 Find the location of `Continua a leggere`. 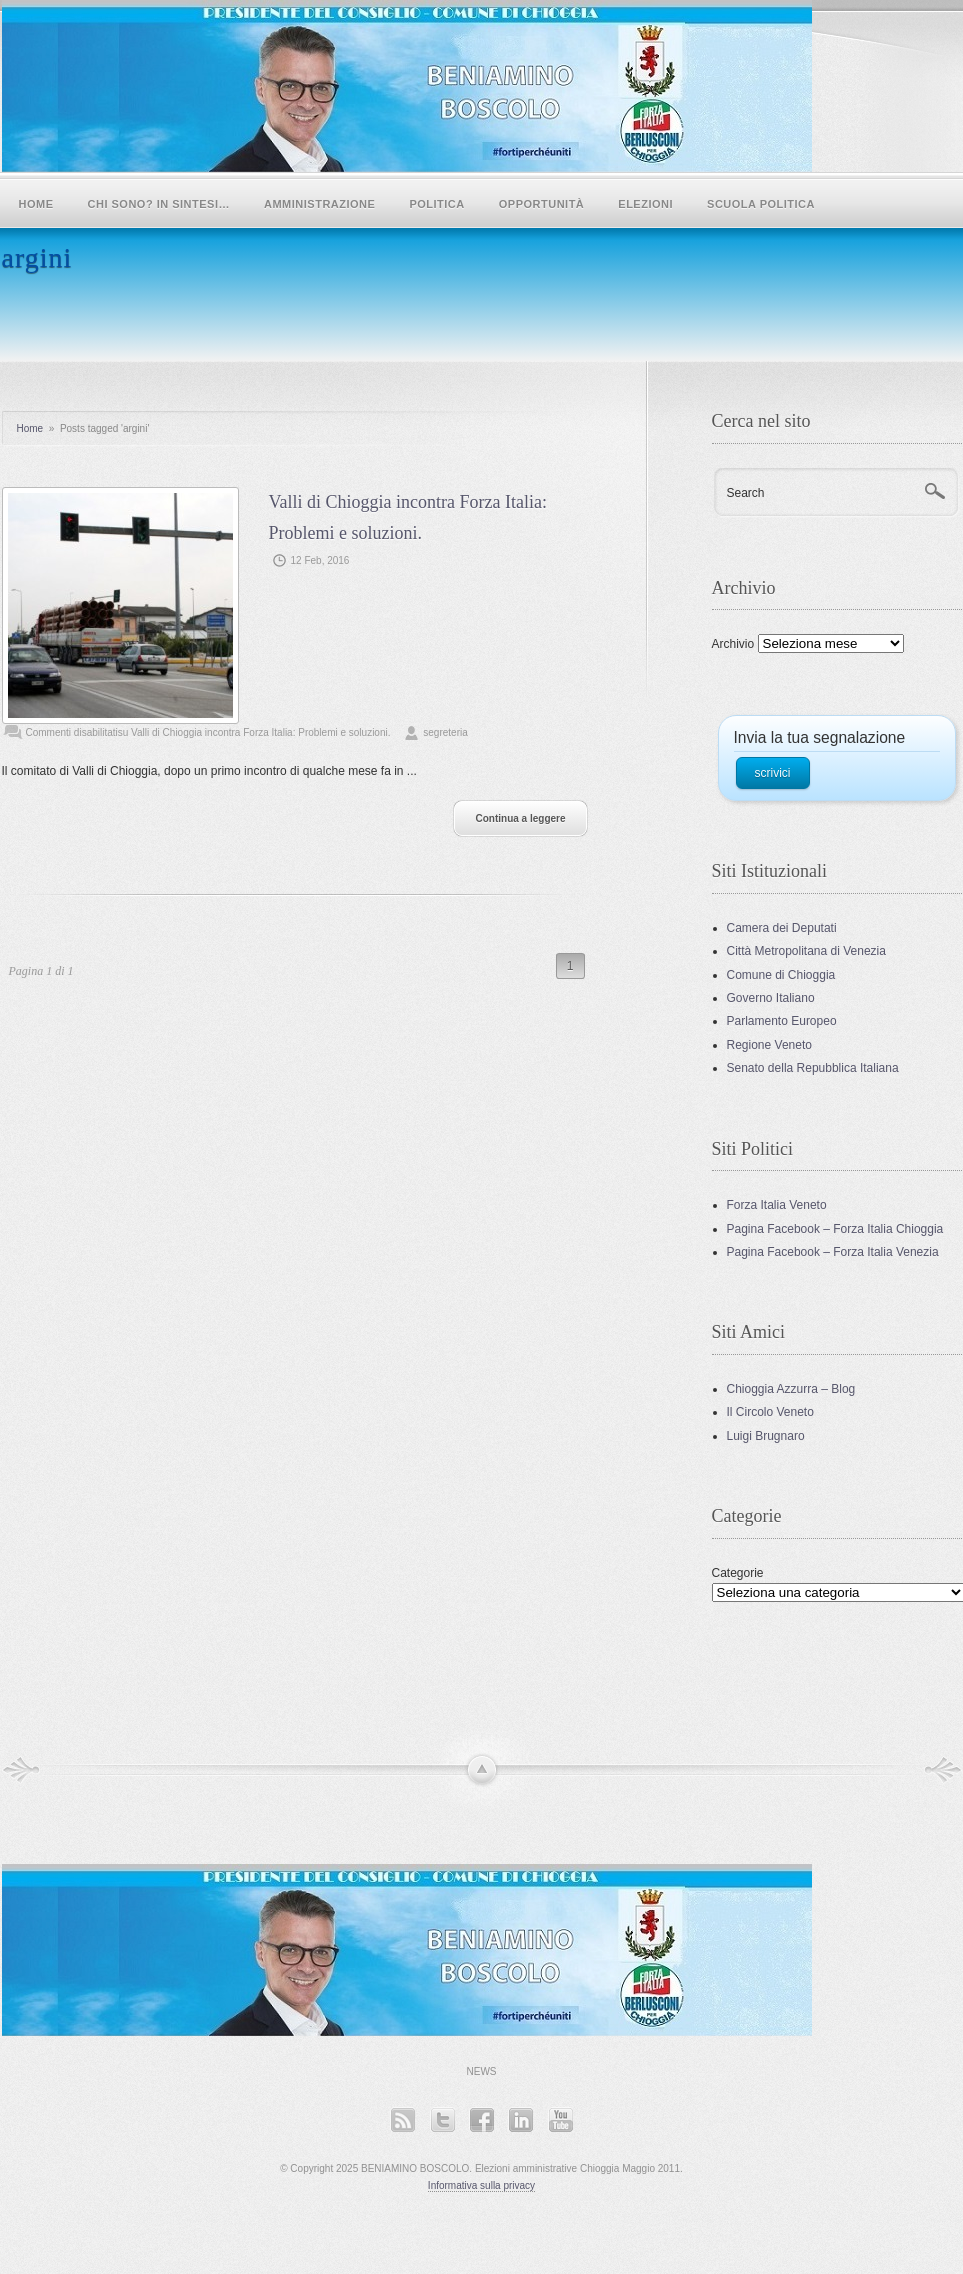

Continua a leggere is located at coordinates (520, 818).